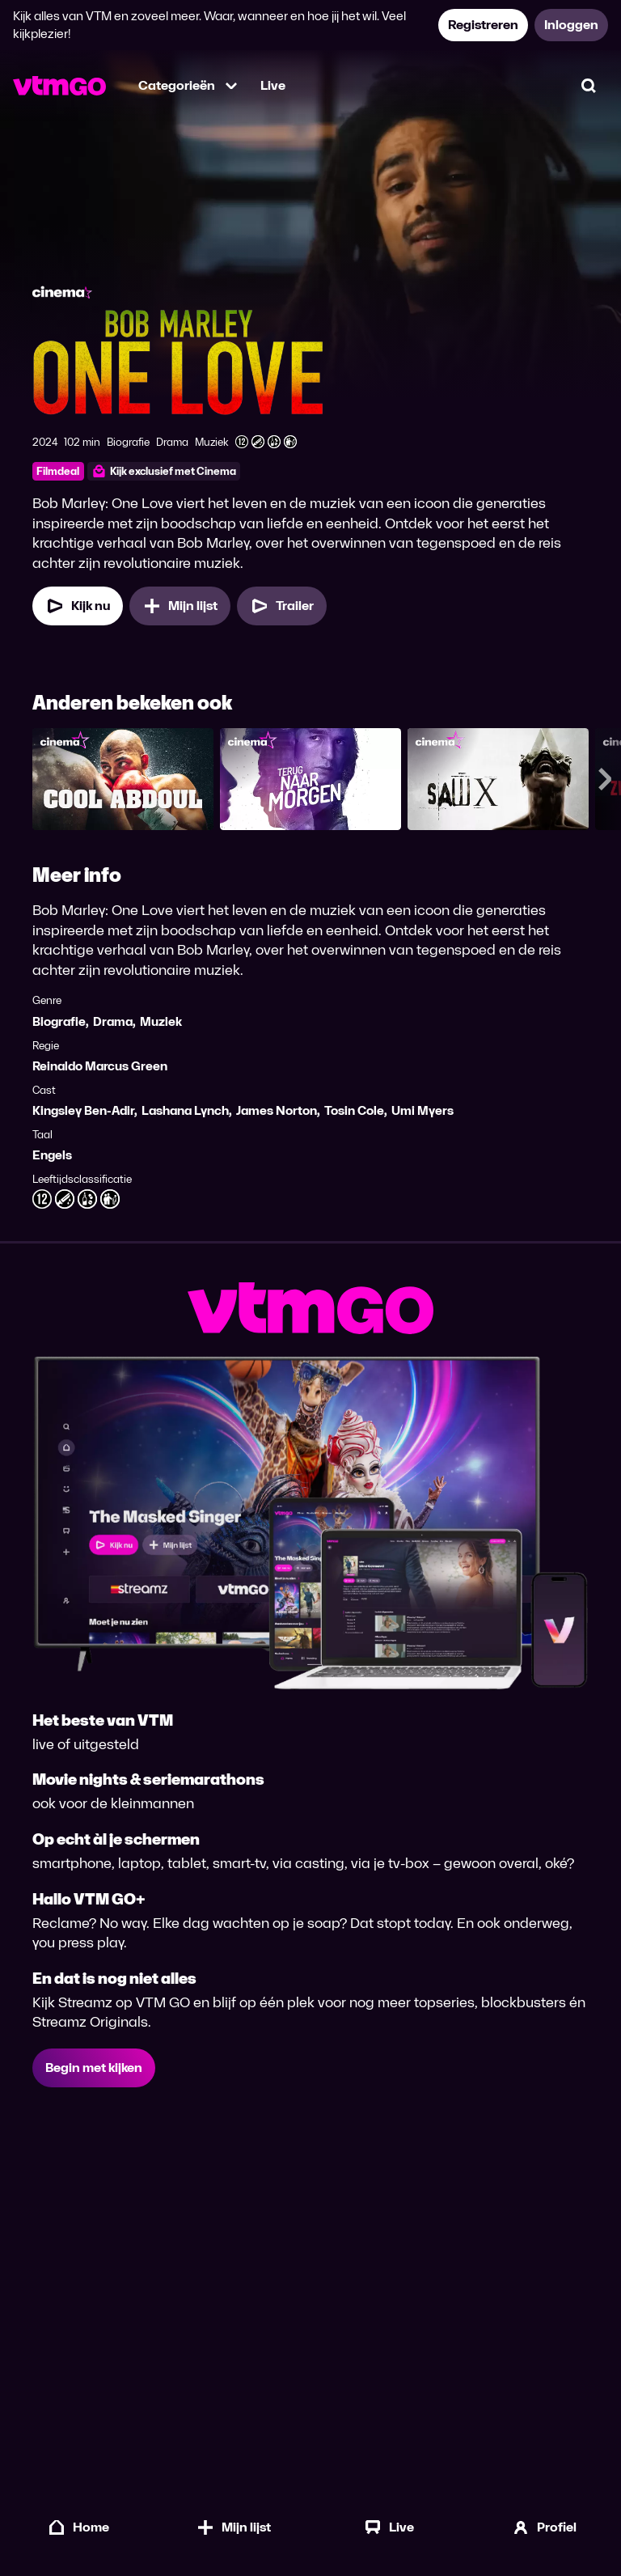  Describe the element at coordinates (59, 1021) in the screenshot. I see `Biografie` at that location.